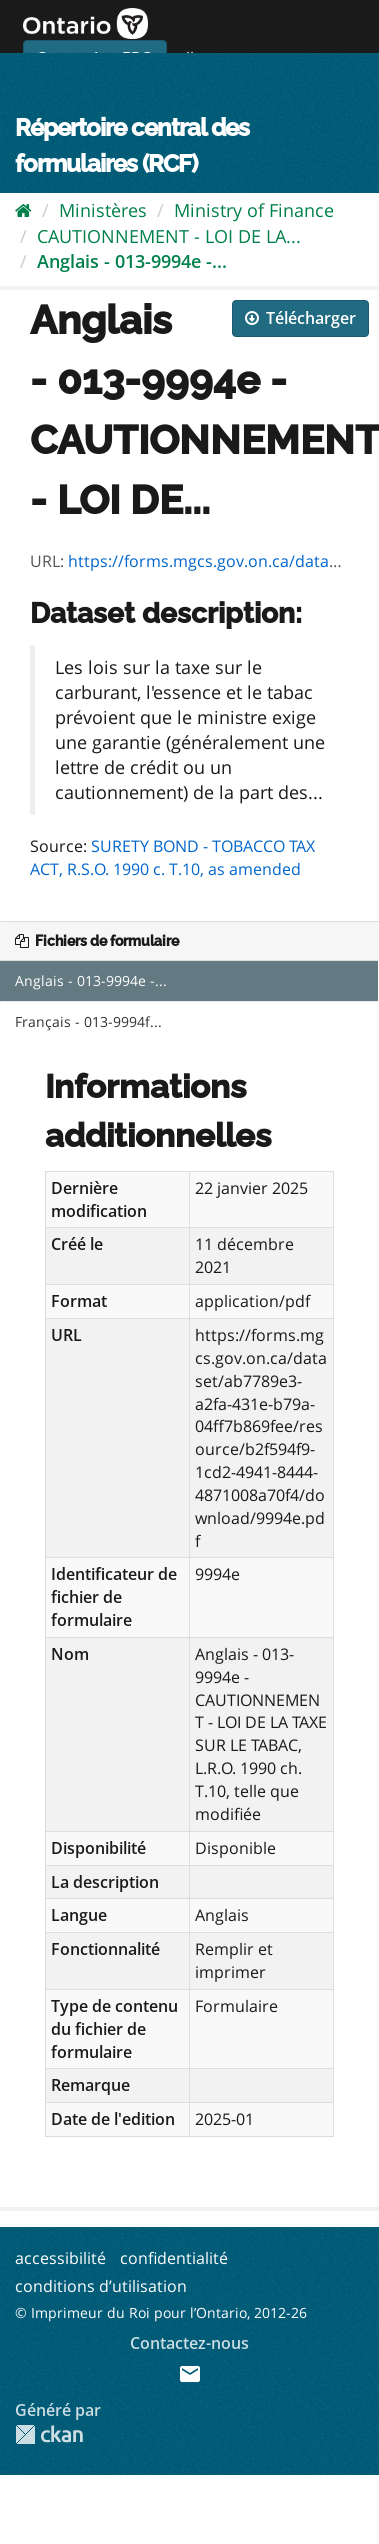 The height and width of the screenshot is (2544, 379). I want to click on © Imprimeur du Roi pour l’Ontario, 2012-26, so click(161, 2312).